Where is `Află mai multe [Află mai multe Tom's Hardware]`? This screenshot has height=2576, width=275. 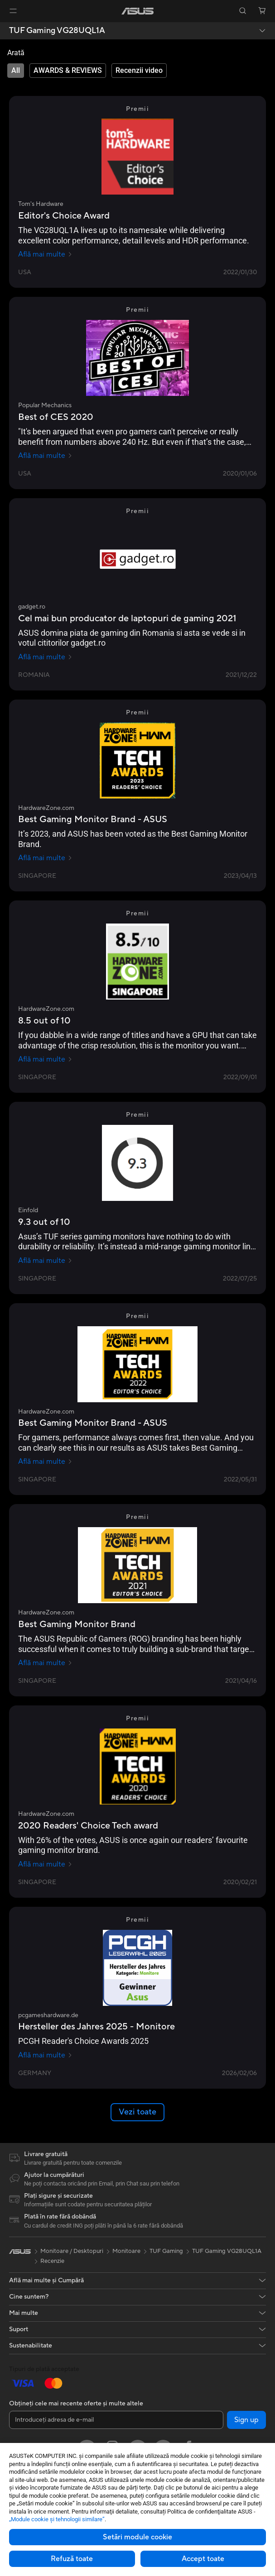 Află mai multe [Află mai multe Tom's Hardware] is located at coordinates (45, 254).